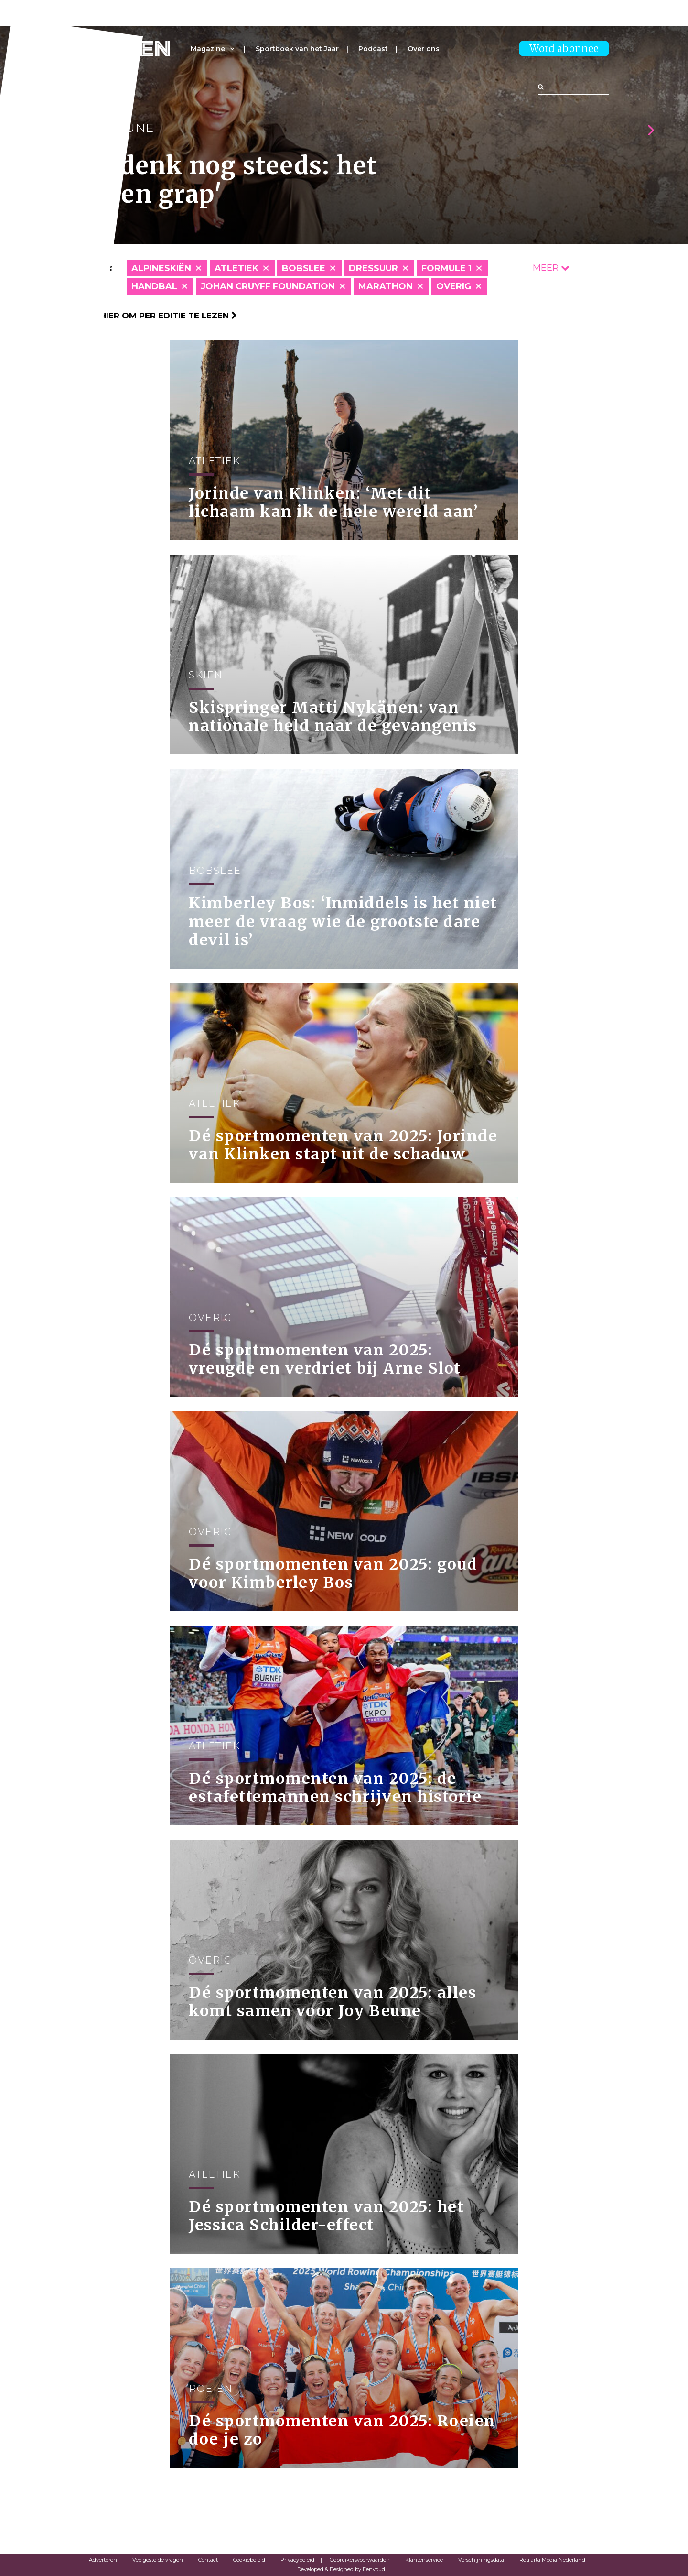 The width and height of the screenshot is (688, 2576). What do you see at coordinates (424, 48) in the screenshot?
I see `Over ons` at bounding box center [424, 48].